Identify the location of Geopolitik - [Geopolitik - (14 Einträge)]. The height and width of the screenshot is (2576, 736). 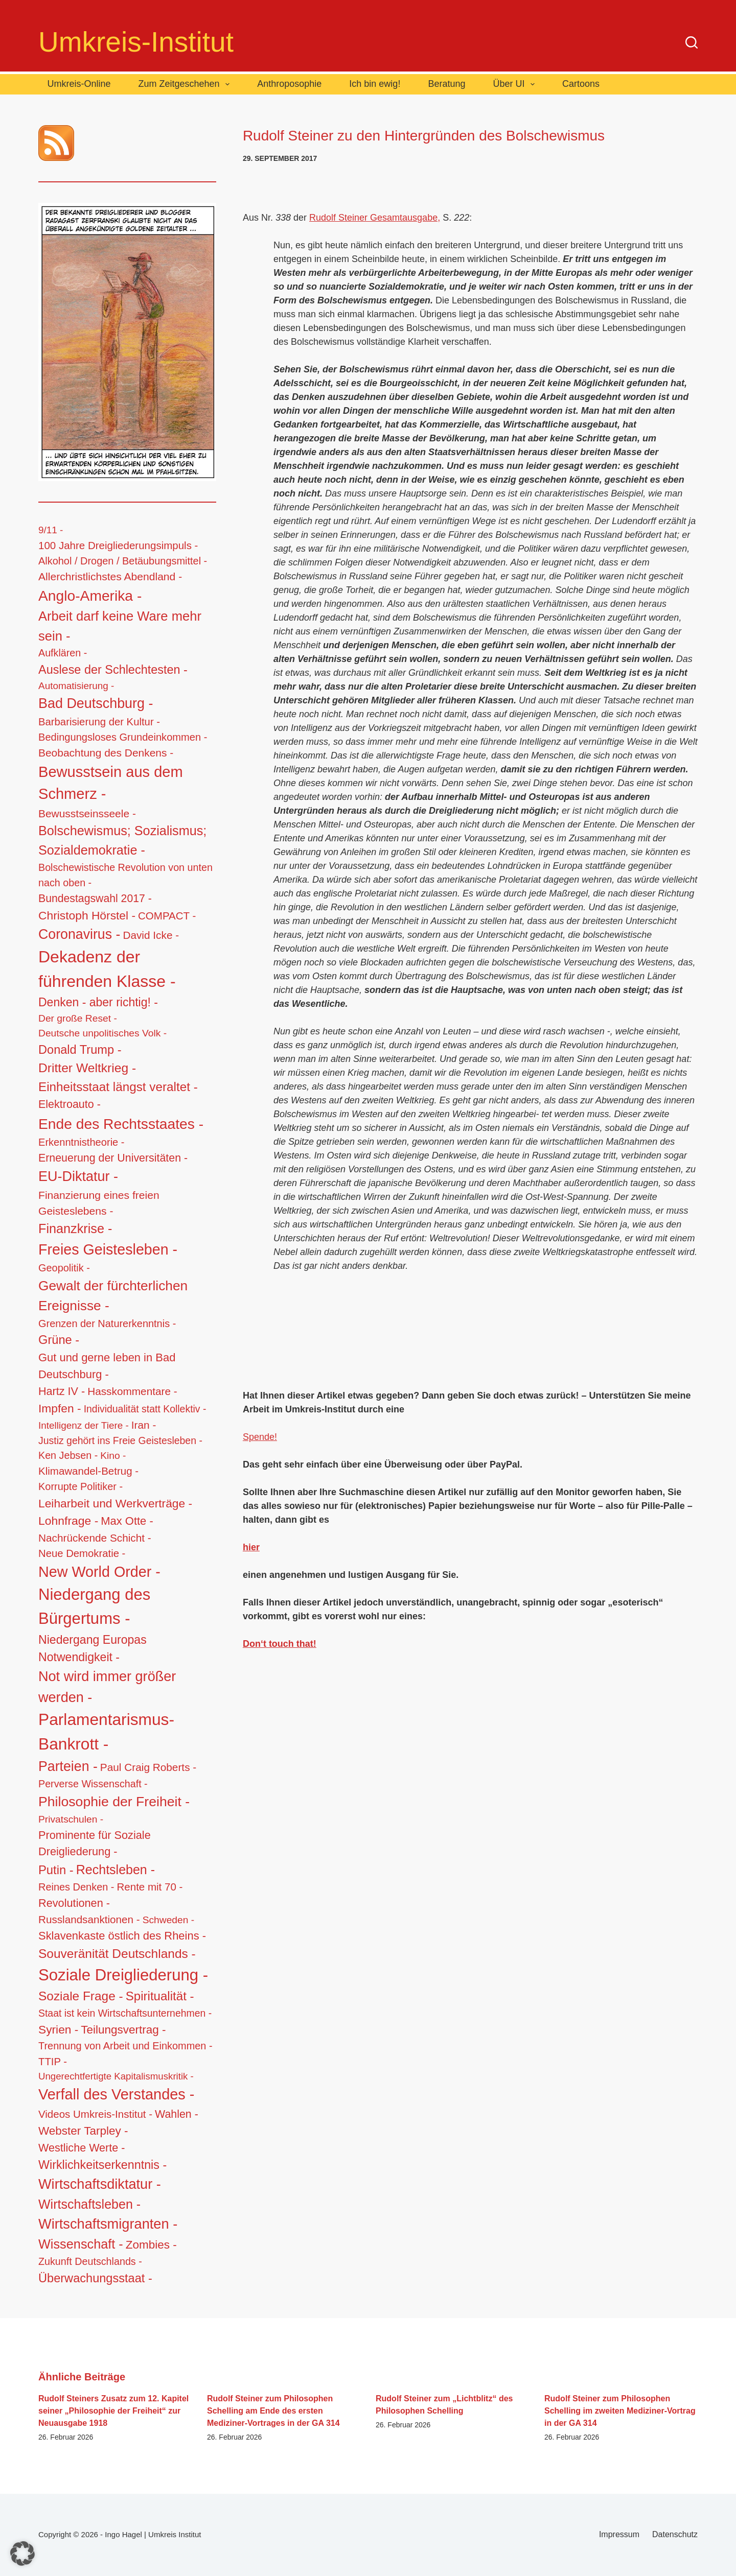
(64, 1267).